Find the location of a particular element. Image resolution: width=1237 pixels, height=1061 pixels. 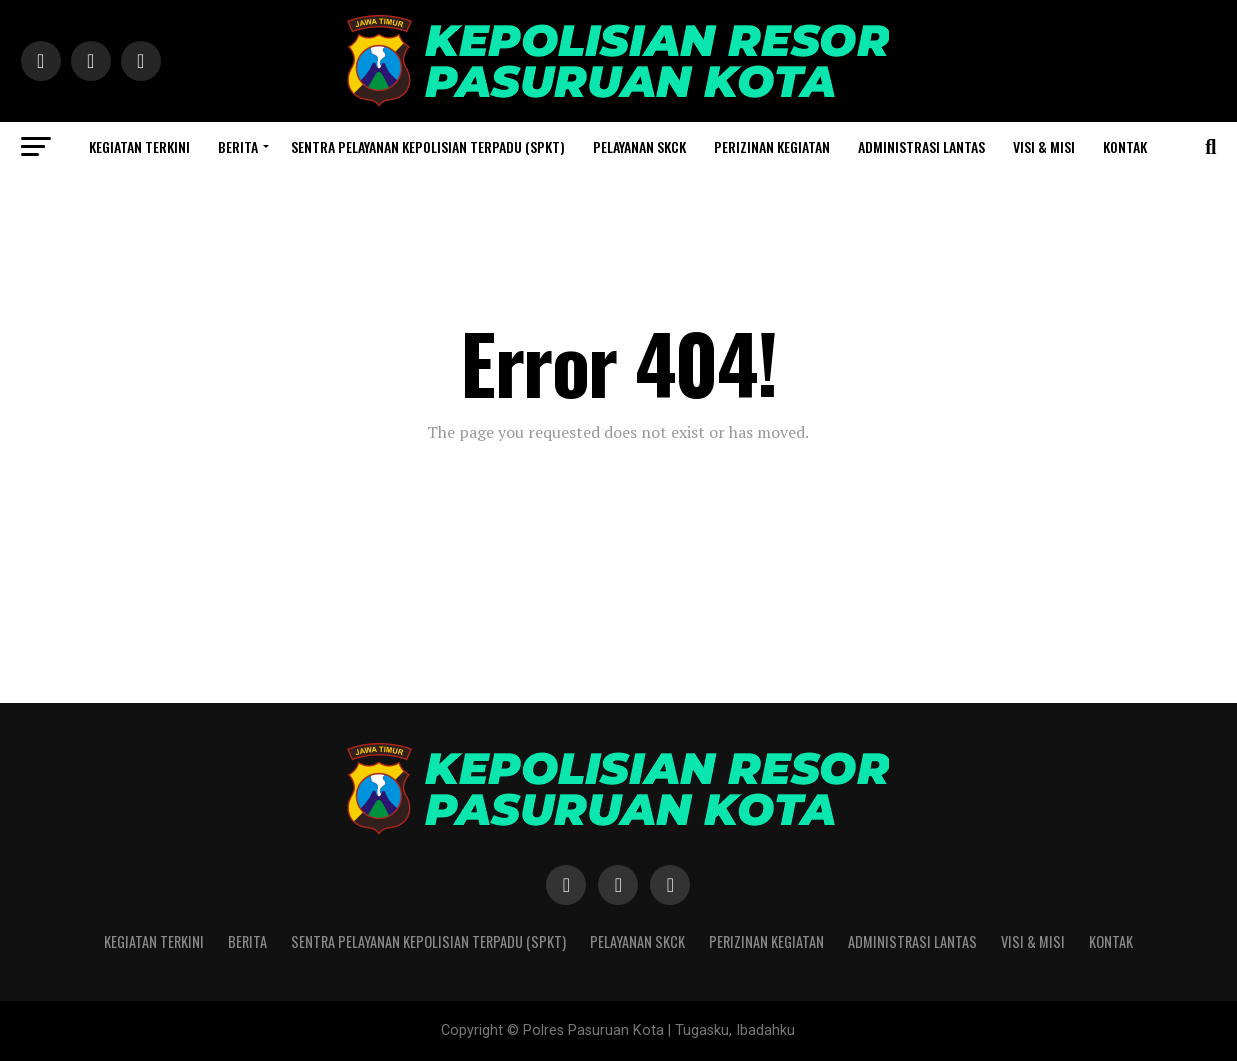

Kontak is located at coordinates (1125, 146).